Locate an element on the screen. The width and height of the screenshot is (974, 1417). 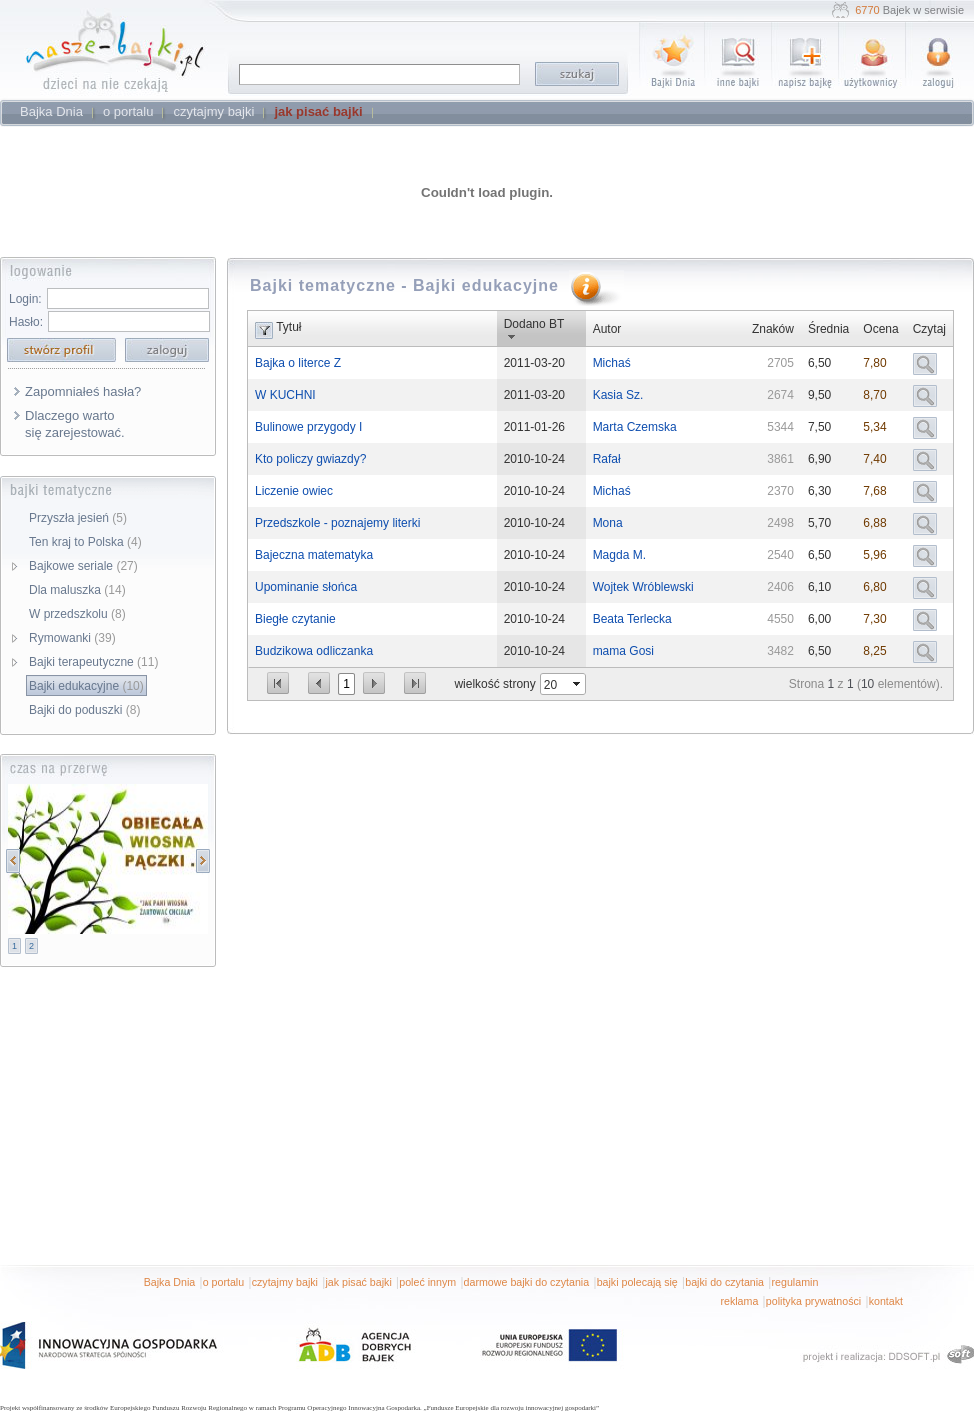
Dla maluszka is located at coordinates (77, 590).